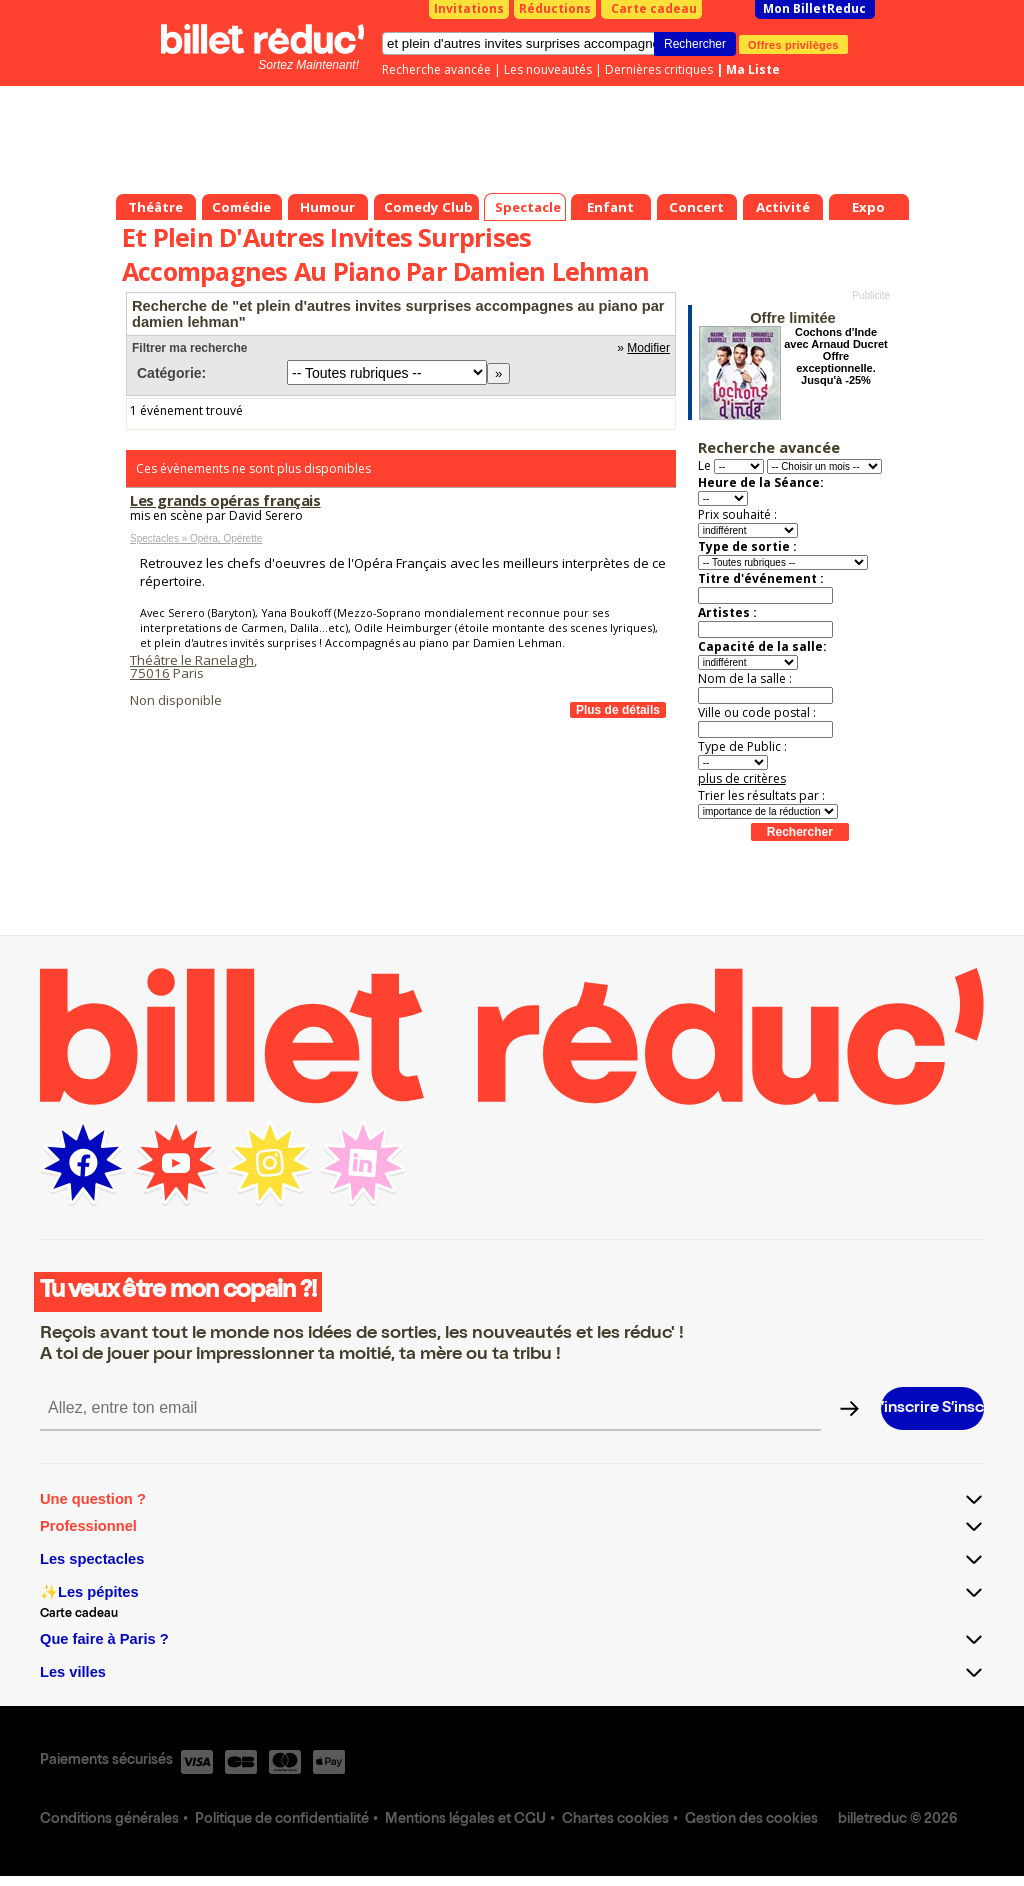 The image size is (1024, 1886). I want to click on Ma Liste, so click(753, 69).